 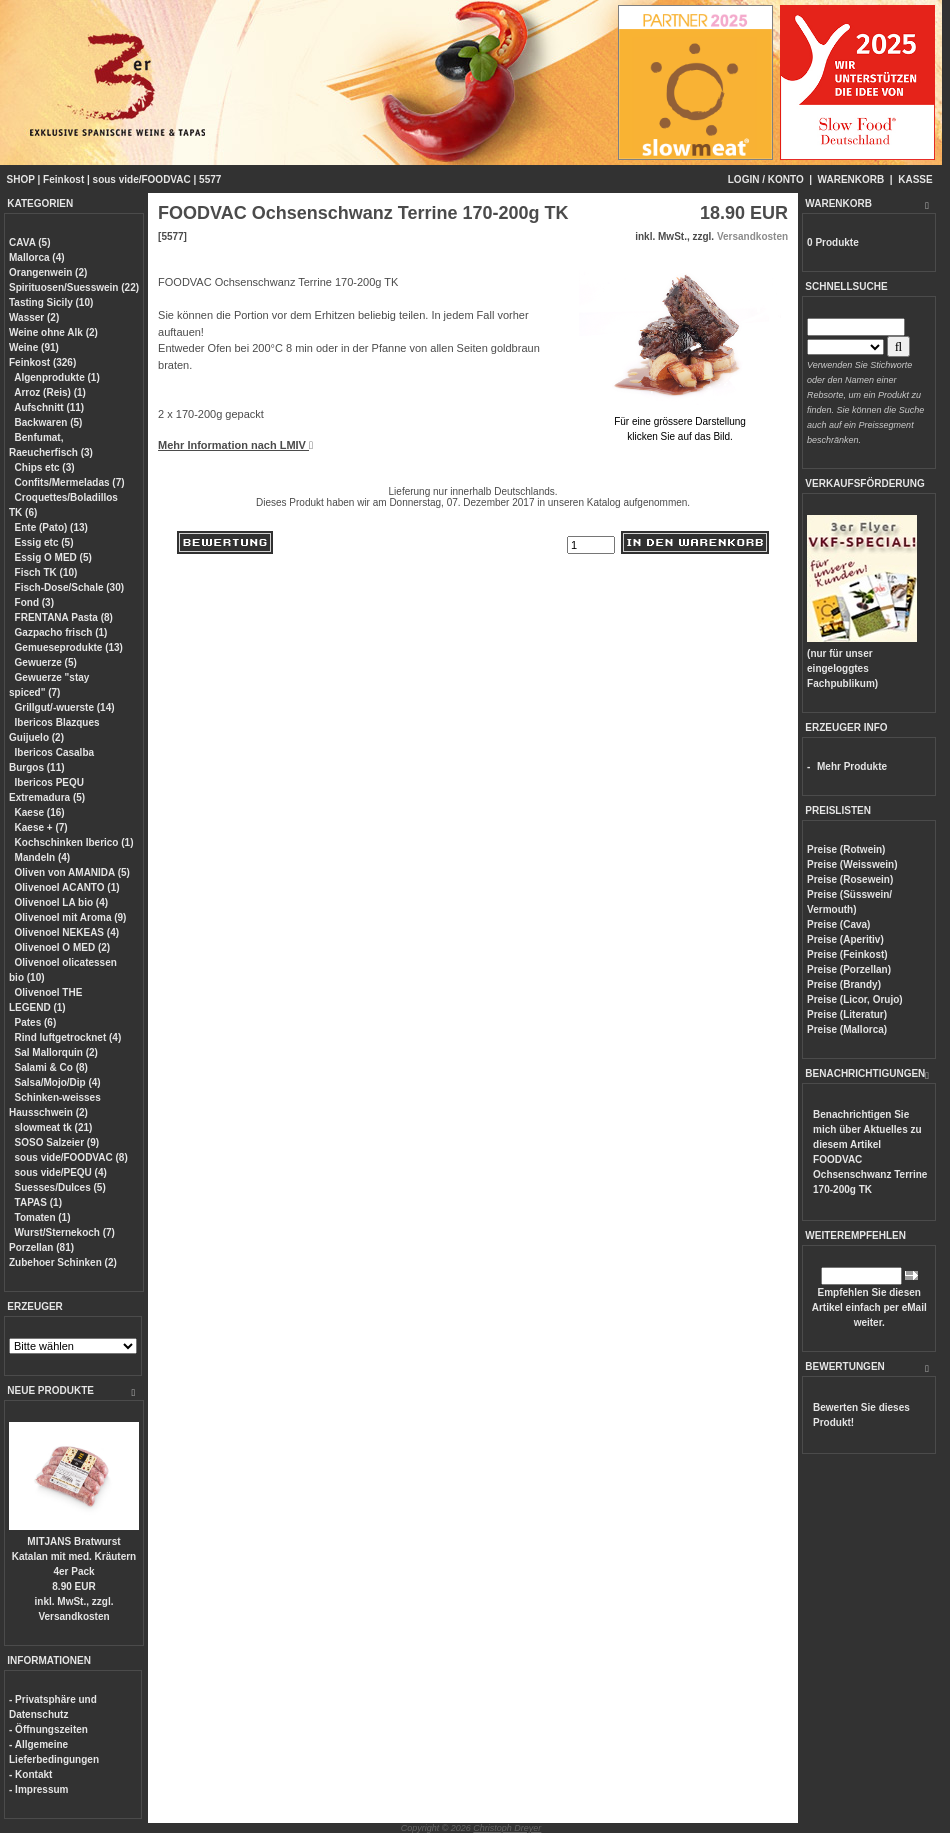 What do you see at coordinates (40, 812) in the screenshot?
I see `Kaese (16)` at bounding box center [40, 812].